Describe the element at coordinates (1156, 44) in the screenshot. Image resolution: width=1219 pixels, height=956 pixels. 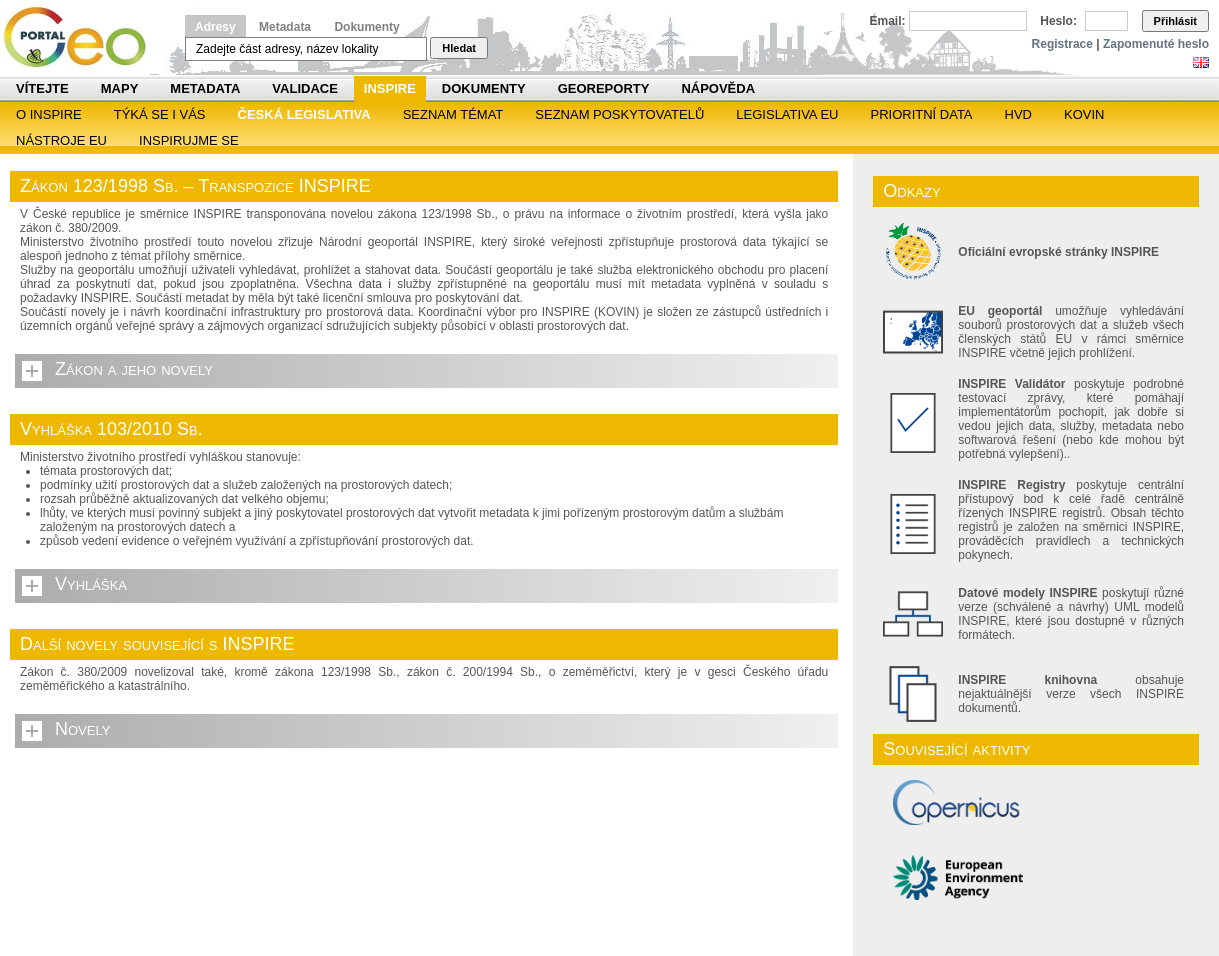
I see `Zapomenuté heslo` at that location.